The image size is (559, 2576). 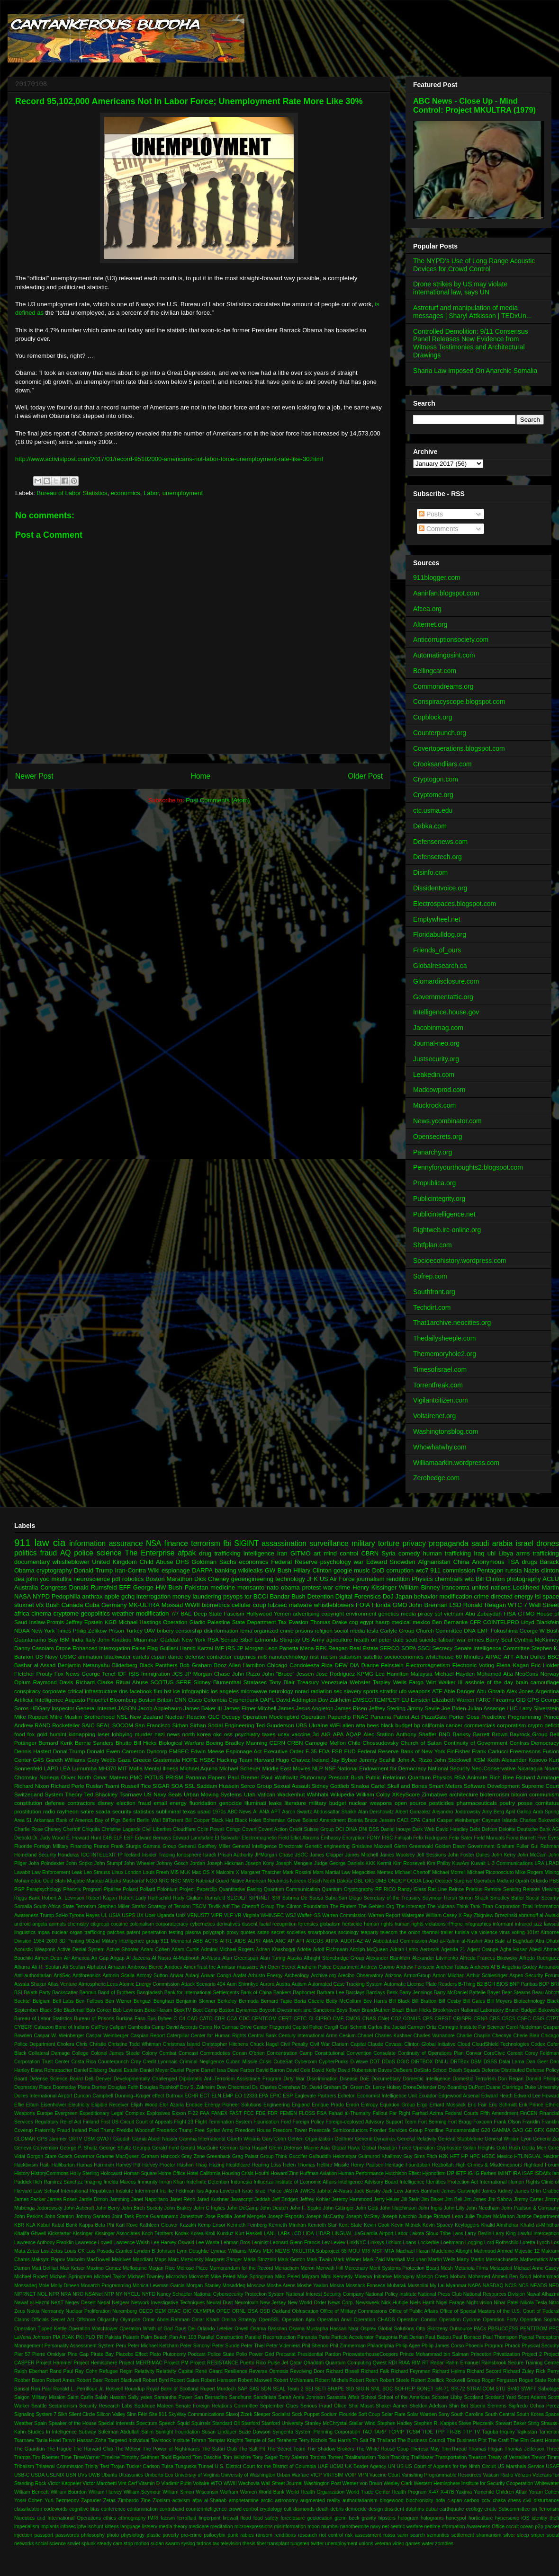 I want to click on SEAL Team 2, so click(x=288, y=2388).